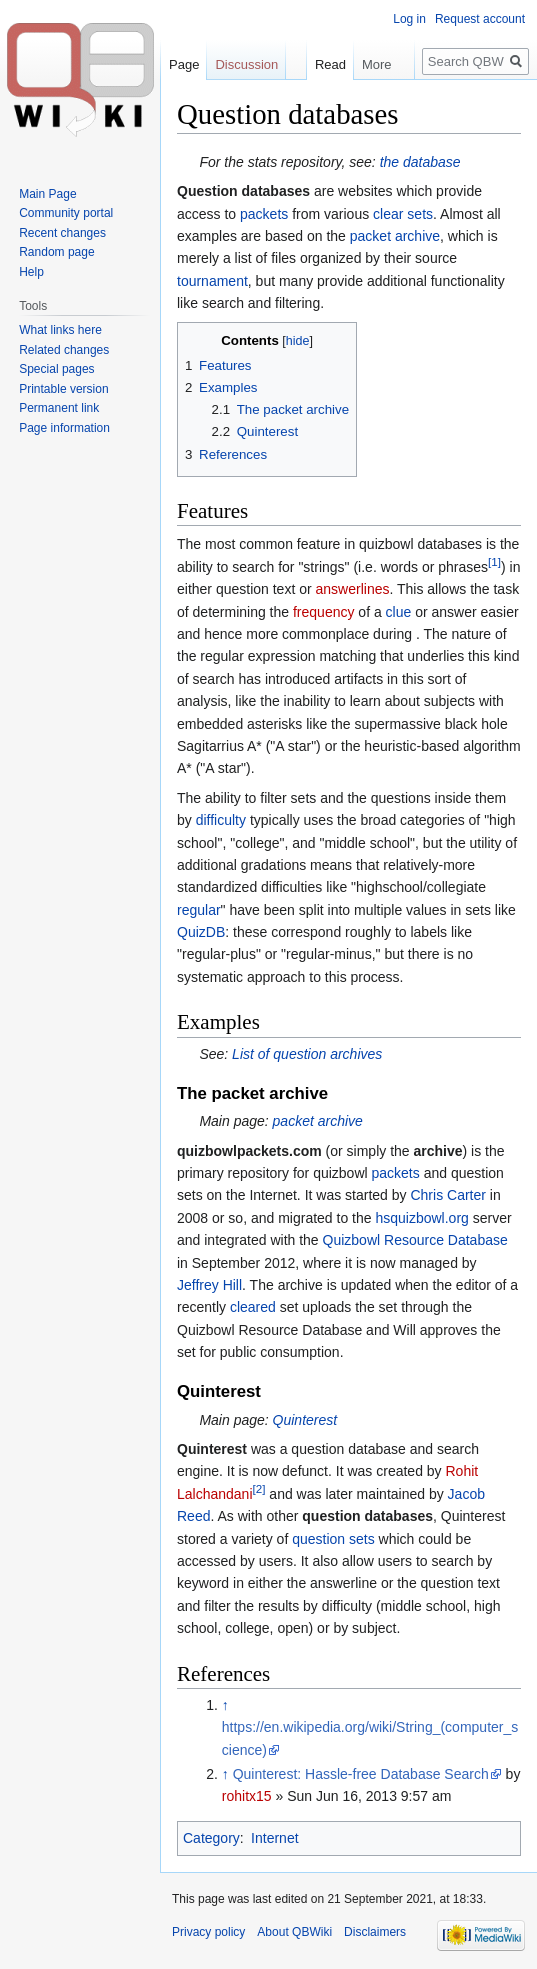  Describe the element at coordinates (415, 1240) in the screenshot. I see `Quizbowl Resource Database` at that location.